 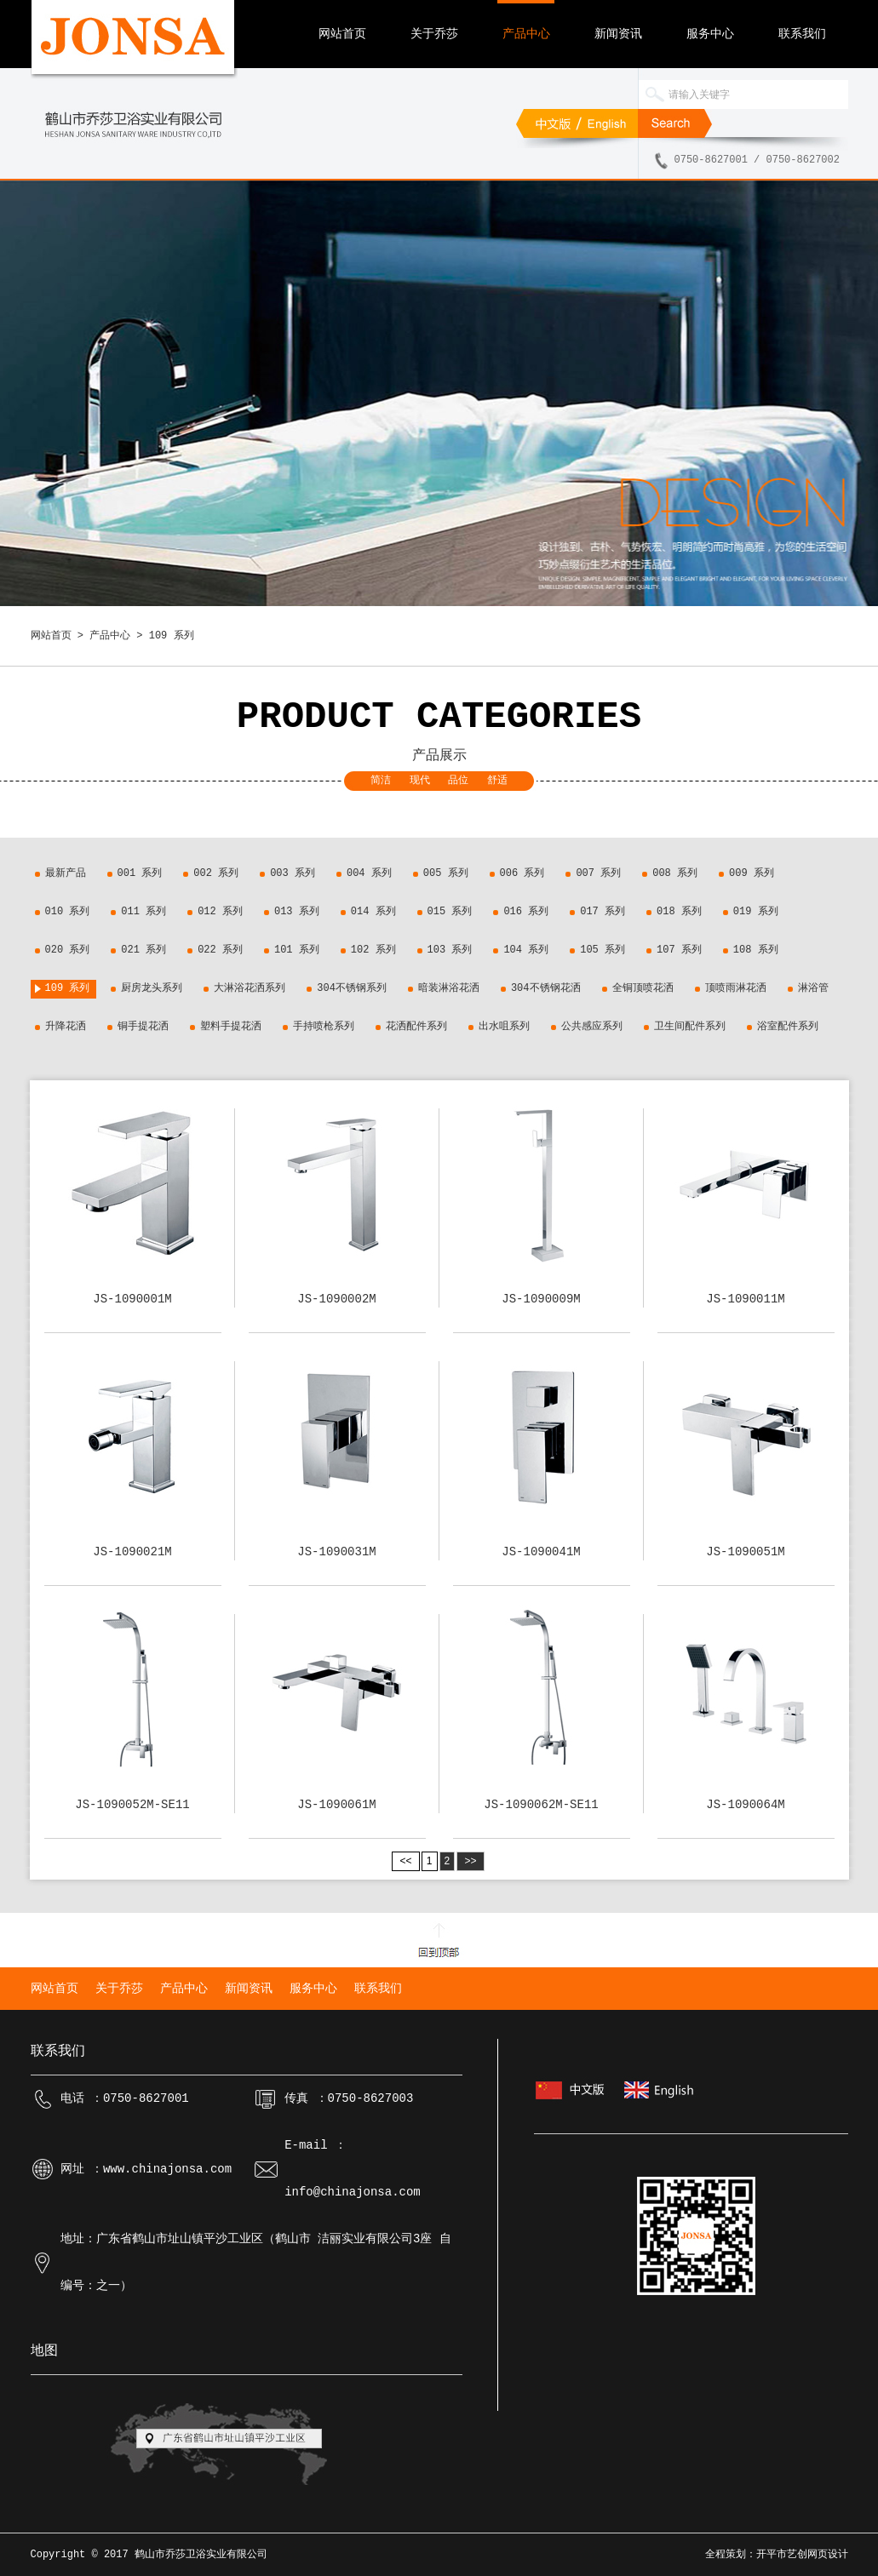 I want to click on 顶喷雨淋花洒, so click(x=735, y=988).